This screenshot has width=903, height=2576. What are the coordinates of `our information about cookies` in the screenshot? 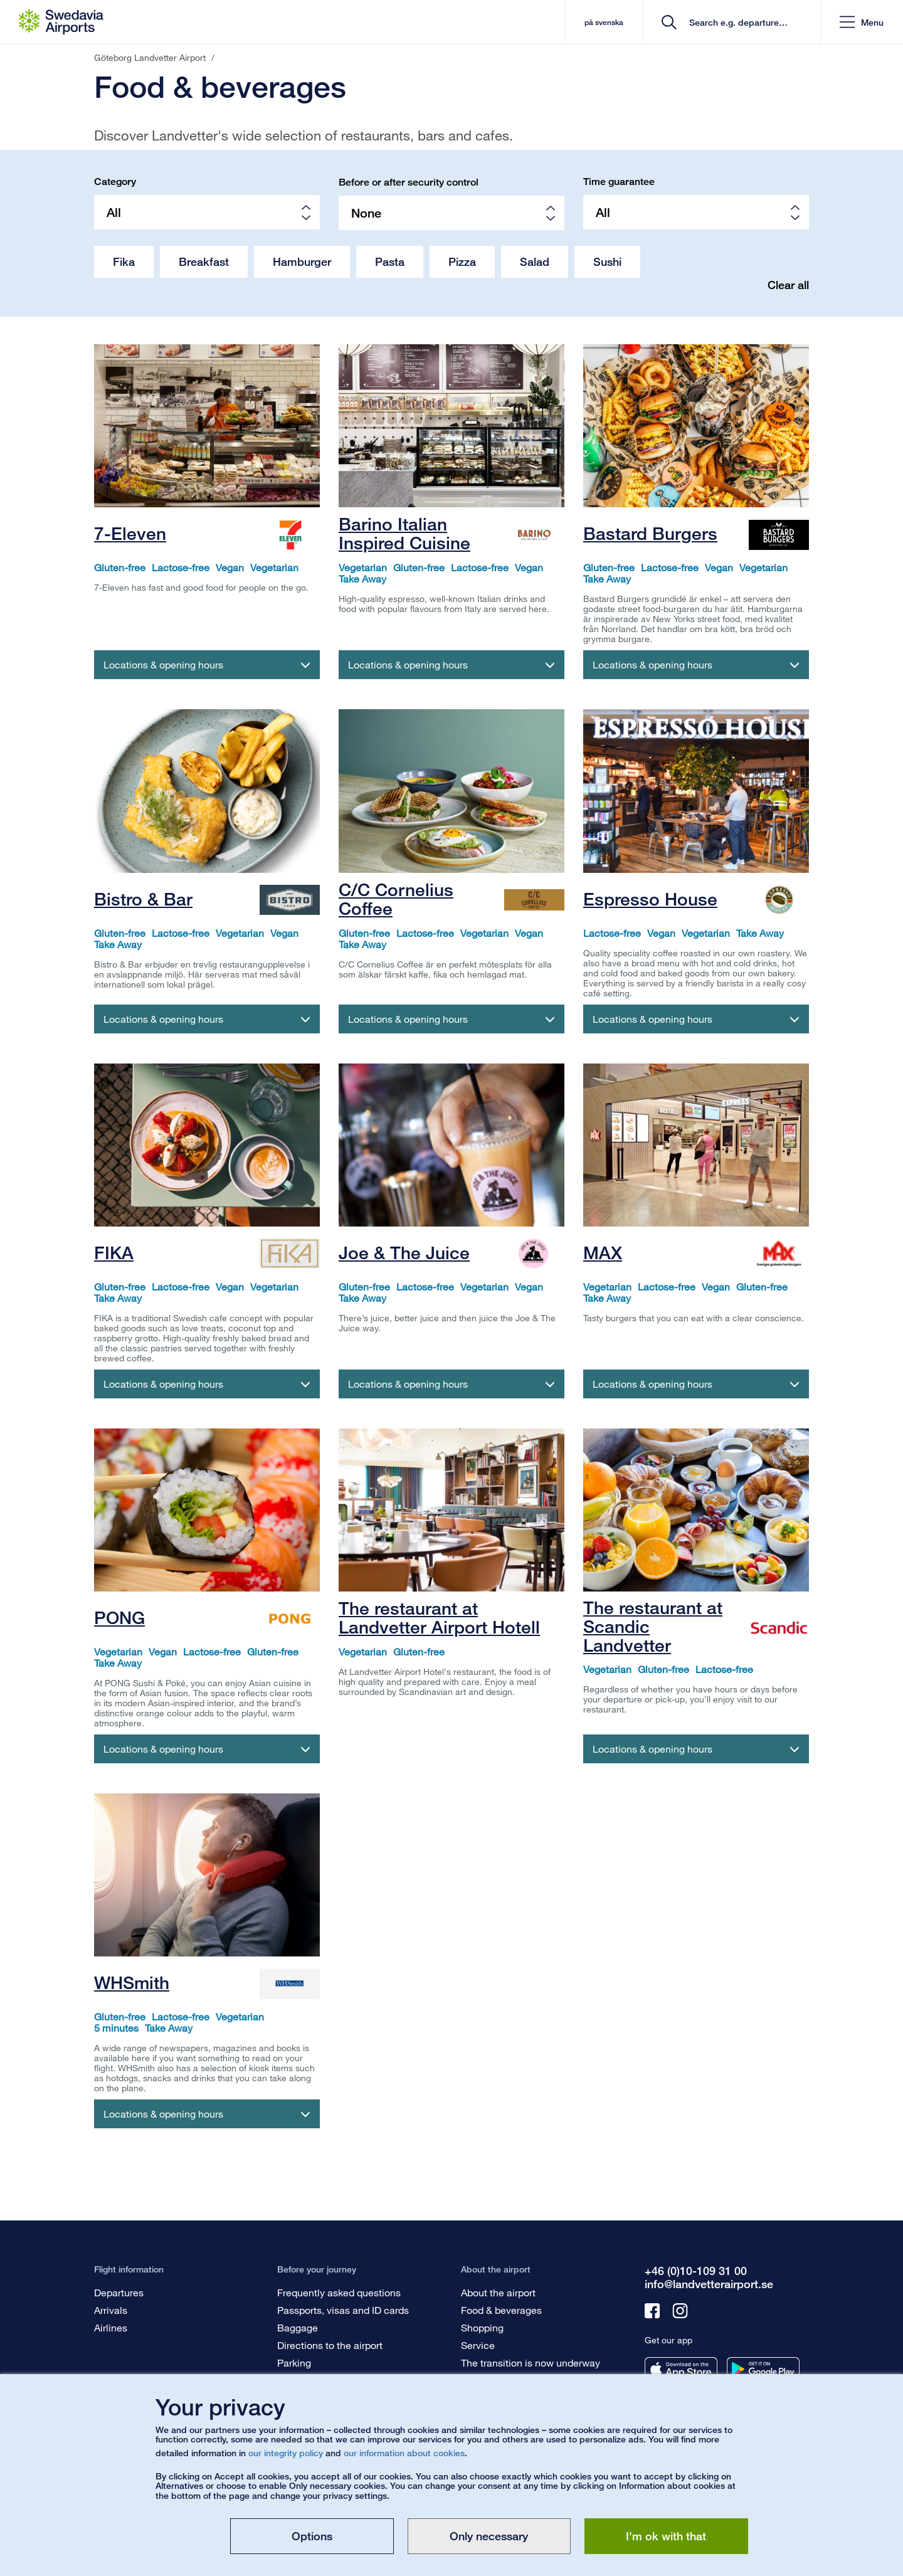 It's located at (404, 2452).